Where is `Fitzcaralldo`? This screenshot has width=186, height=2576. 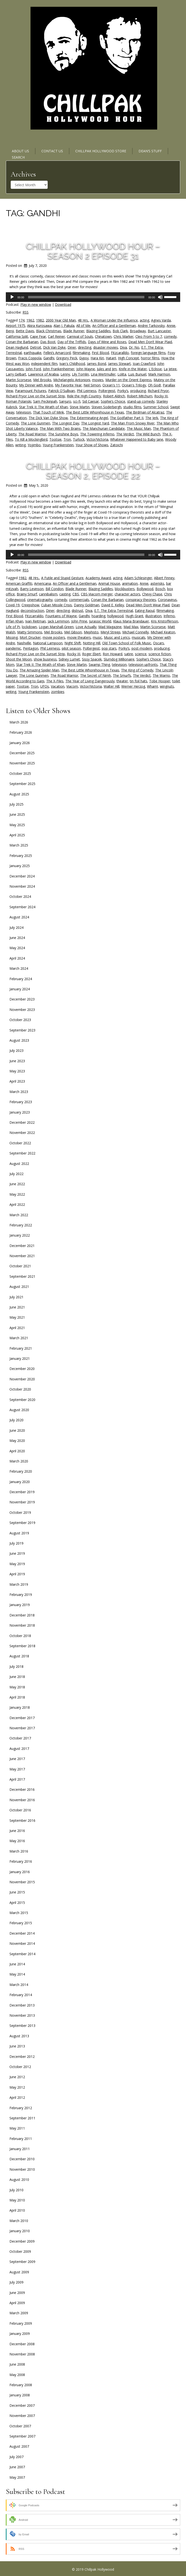
Fitzcaralldo is located at coordinates (120, 352).